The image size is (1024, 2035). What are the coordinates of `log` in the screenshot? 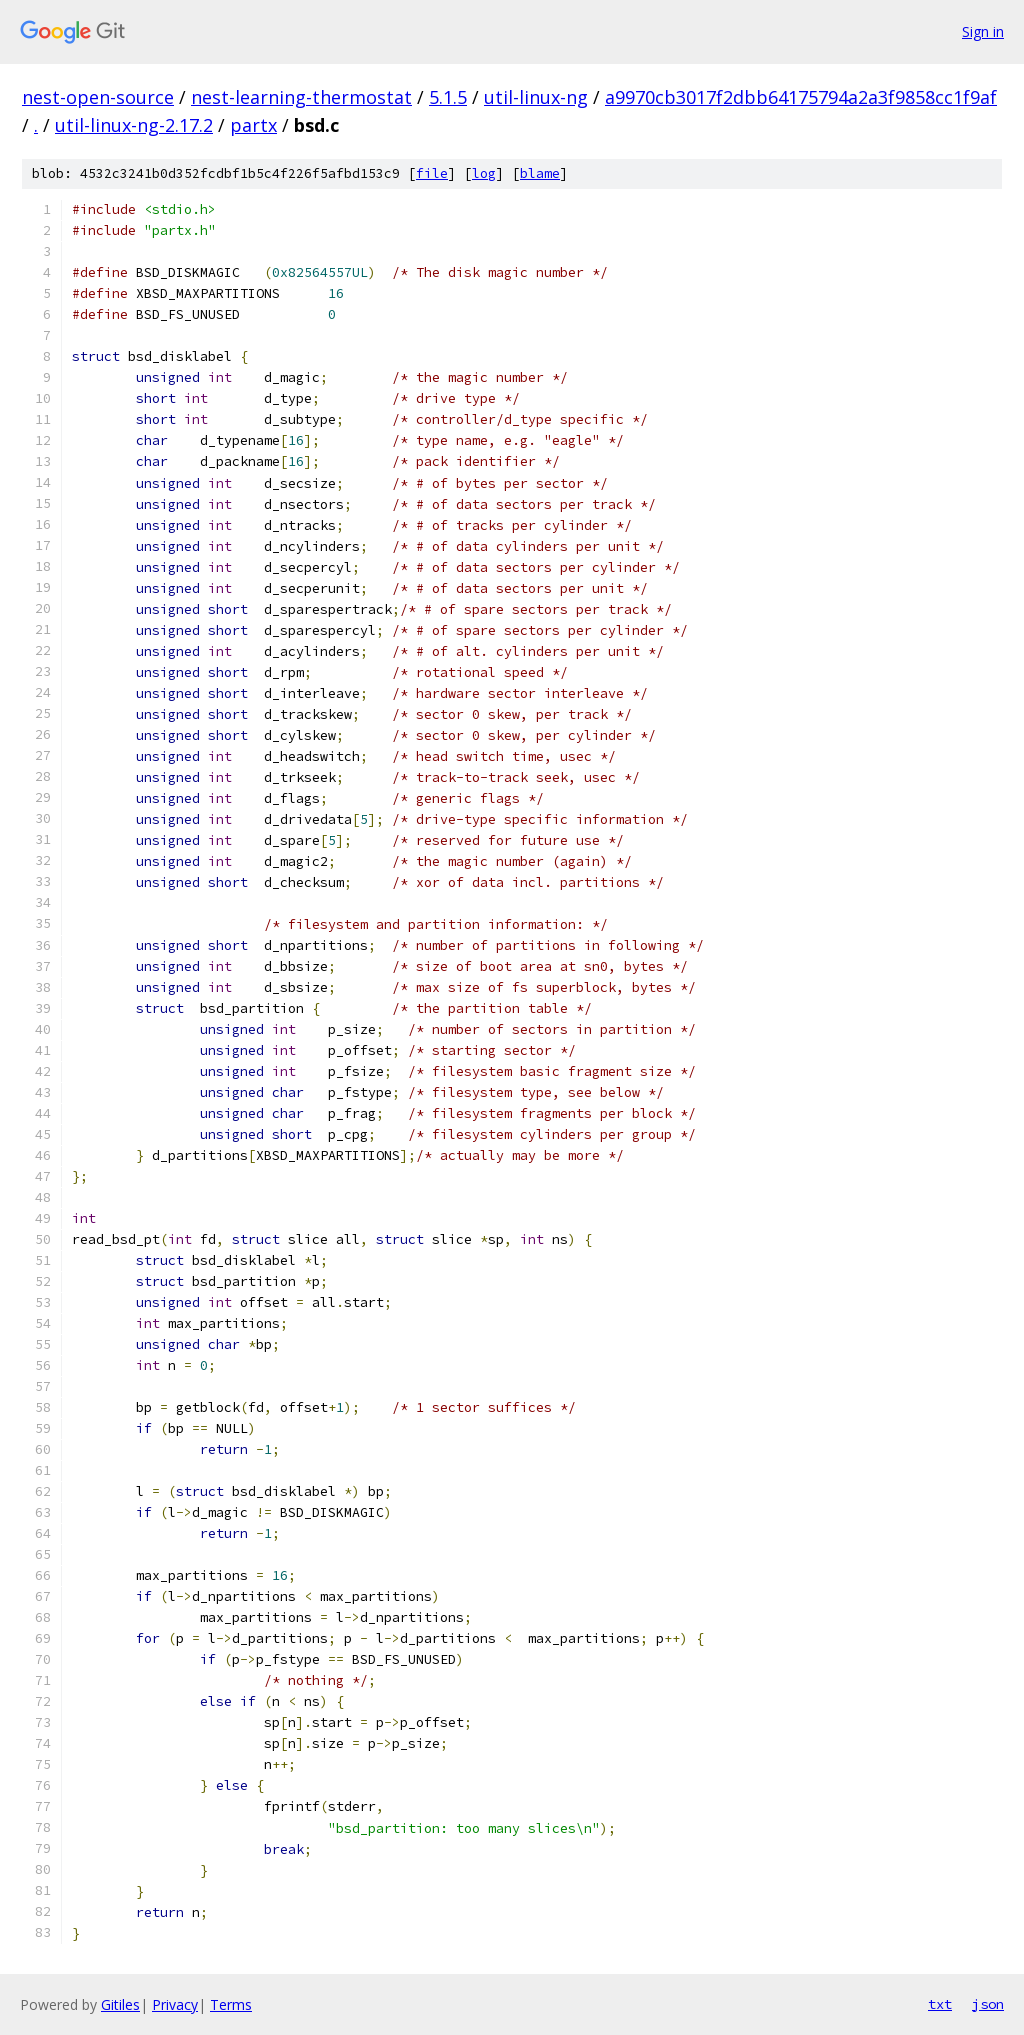 It's located at (484, 173).